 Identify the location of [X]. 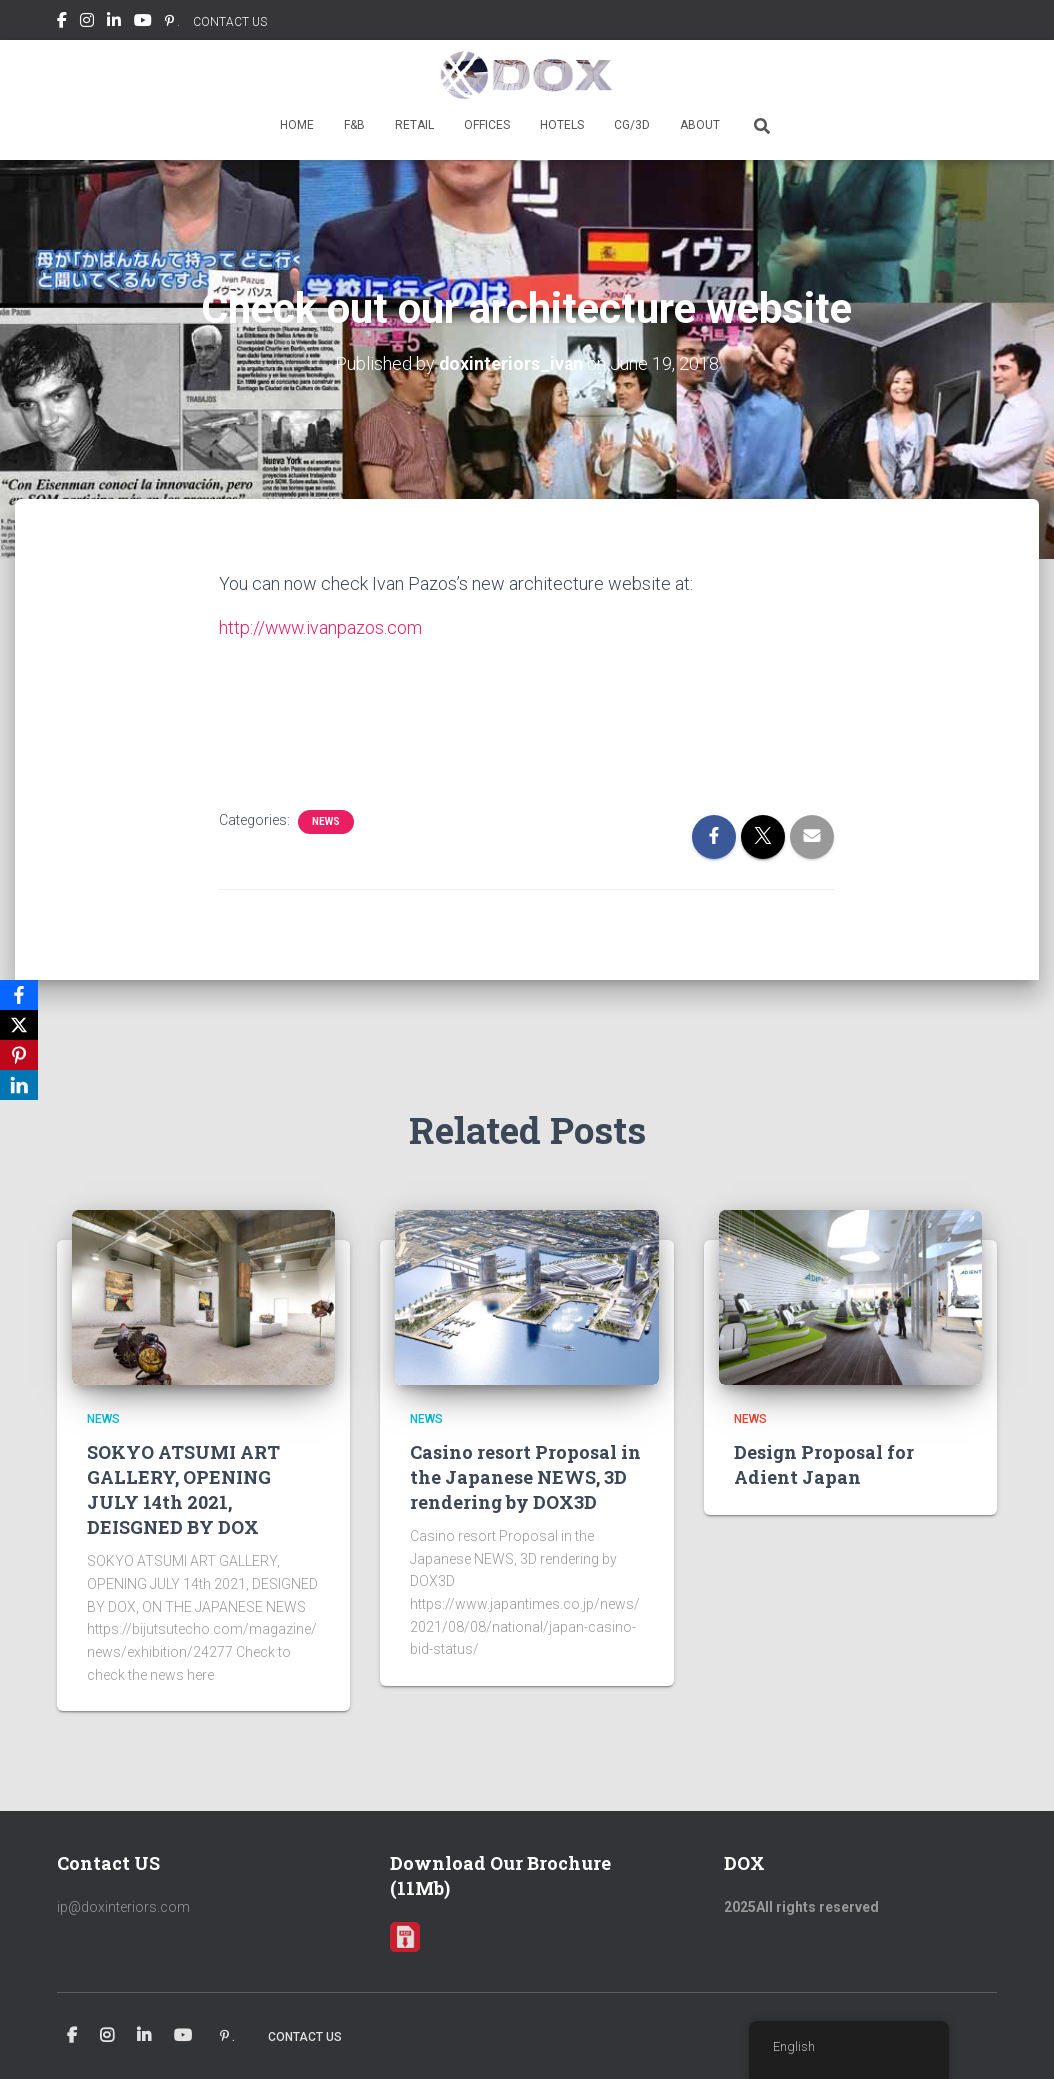
(19, 1025).